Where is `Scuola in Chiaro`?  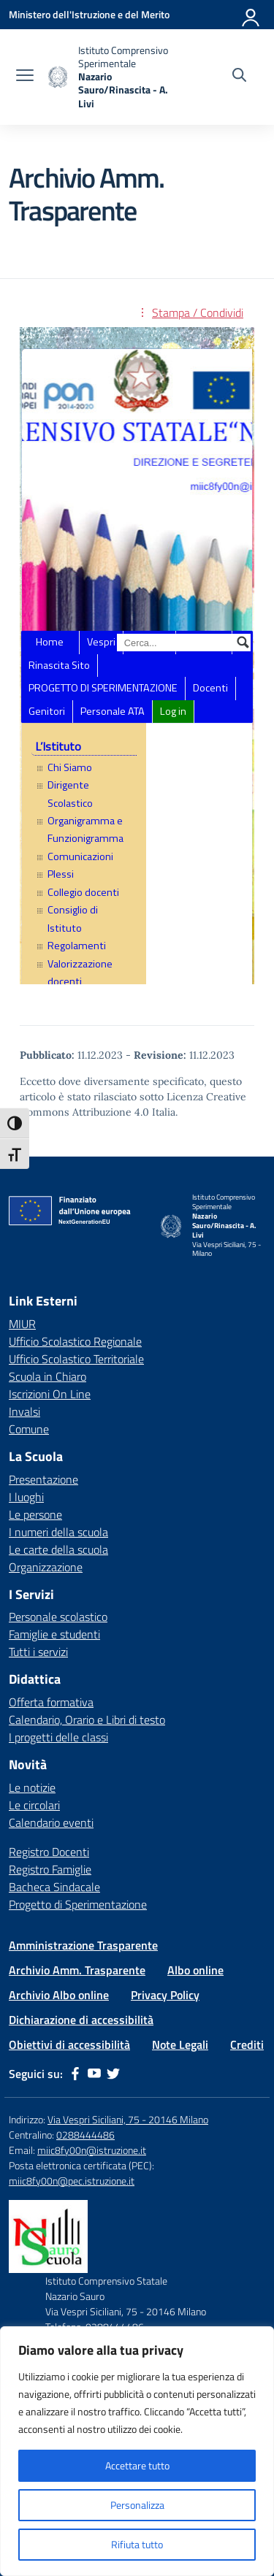 Scuola in Chiaro is located at coordinates (47, 1376).